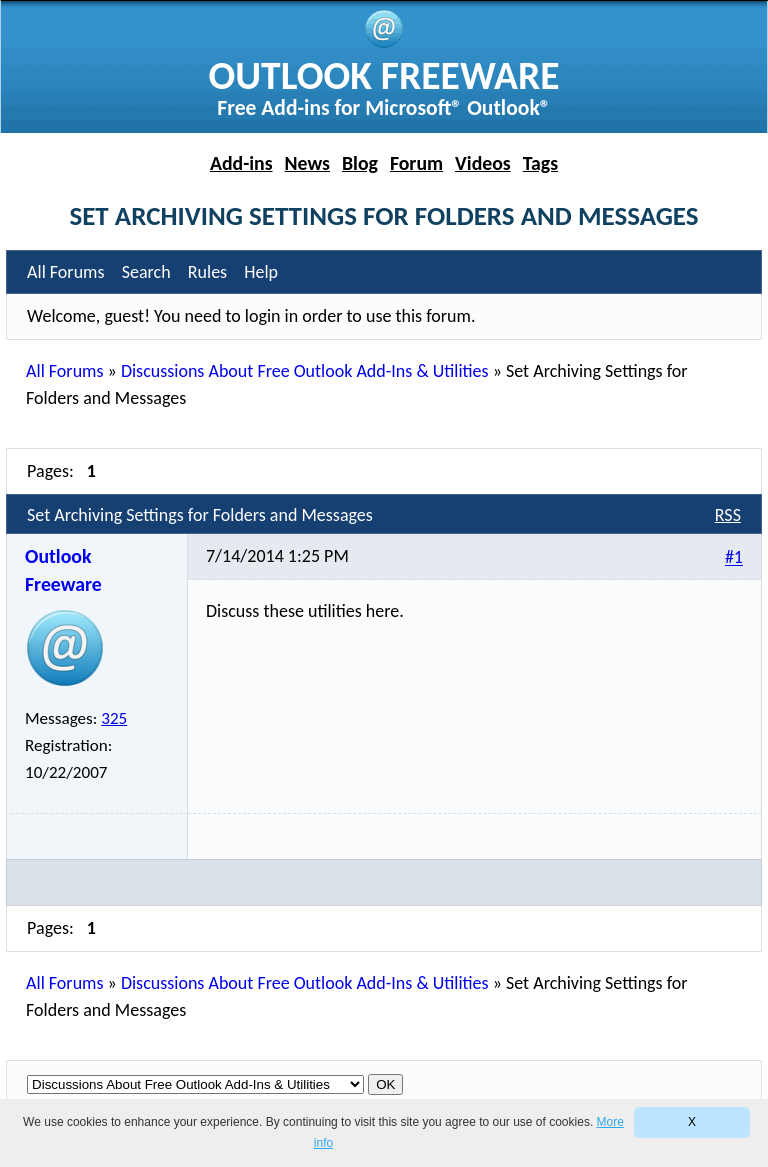 This screenshot has height=1167, width=768. What do you see at coordinates (483, 163) in the screenshot?
I see `Videos` at bounding box center [483, 163].